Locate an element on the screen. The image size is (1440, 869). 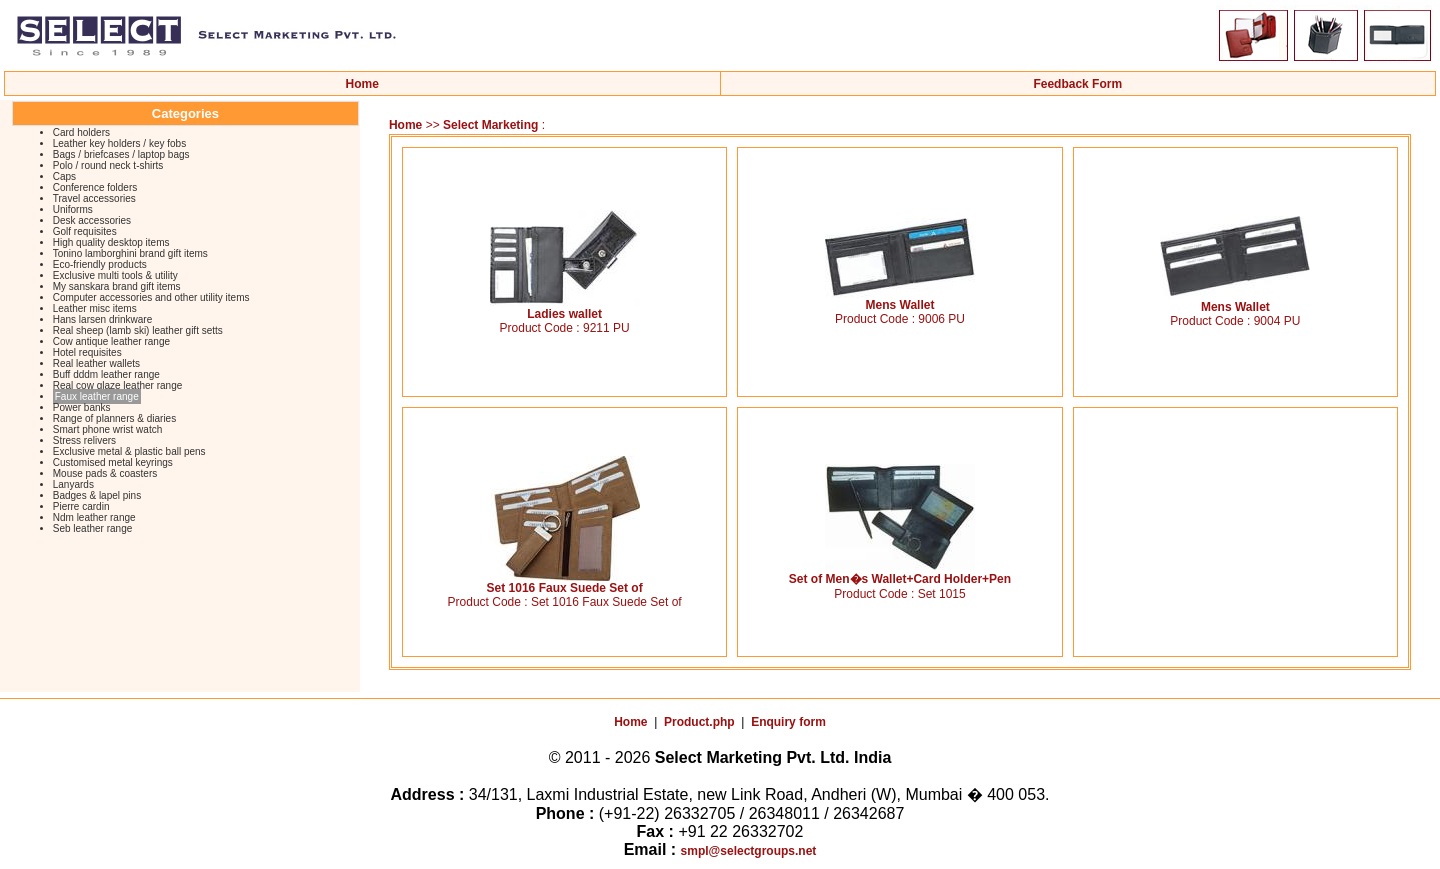
Eco-friendly products is located at coordinates (100, 264).